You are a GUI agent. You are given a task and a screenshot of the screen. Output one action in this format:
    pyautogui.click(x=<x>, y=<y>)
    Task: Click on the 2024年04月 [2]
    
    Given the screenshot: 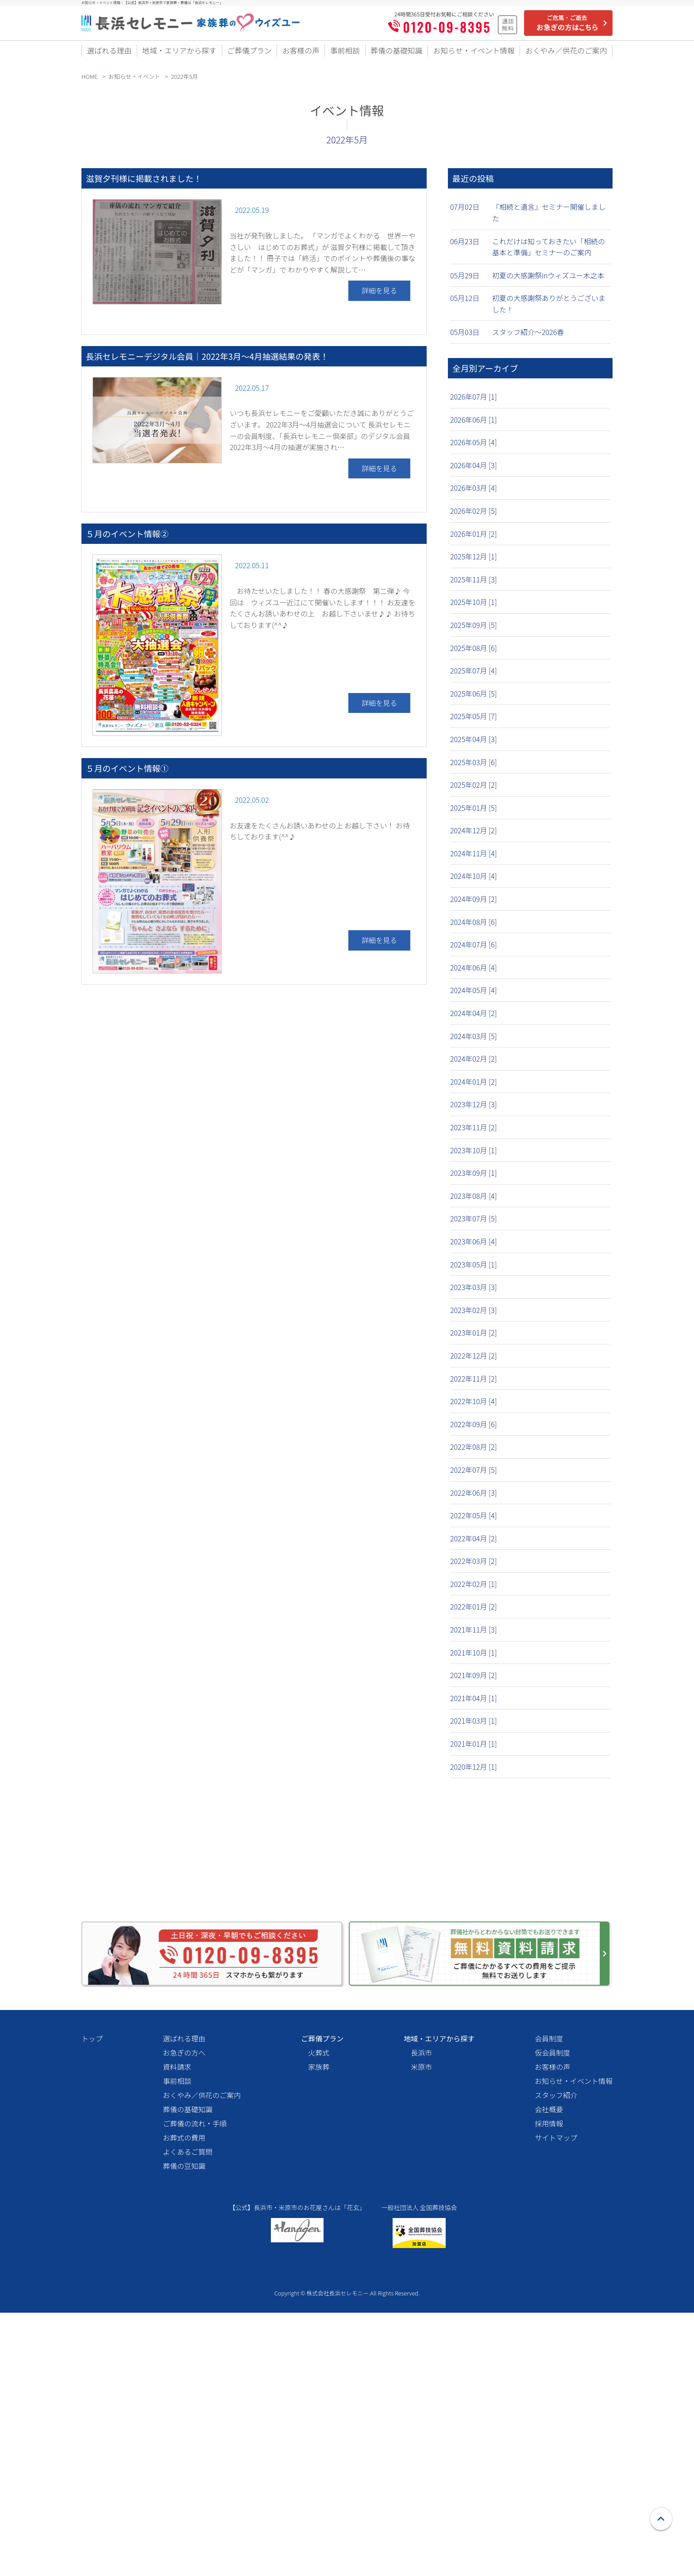 What is the action you would take?
    pyautogui.click(x=473, y=1018)
    